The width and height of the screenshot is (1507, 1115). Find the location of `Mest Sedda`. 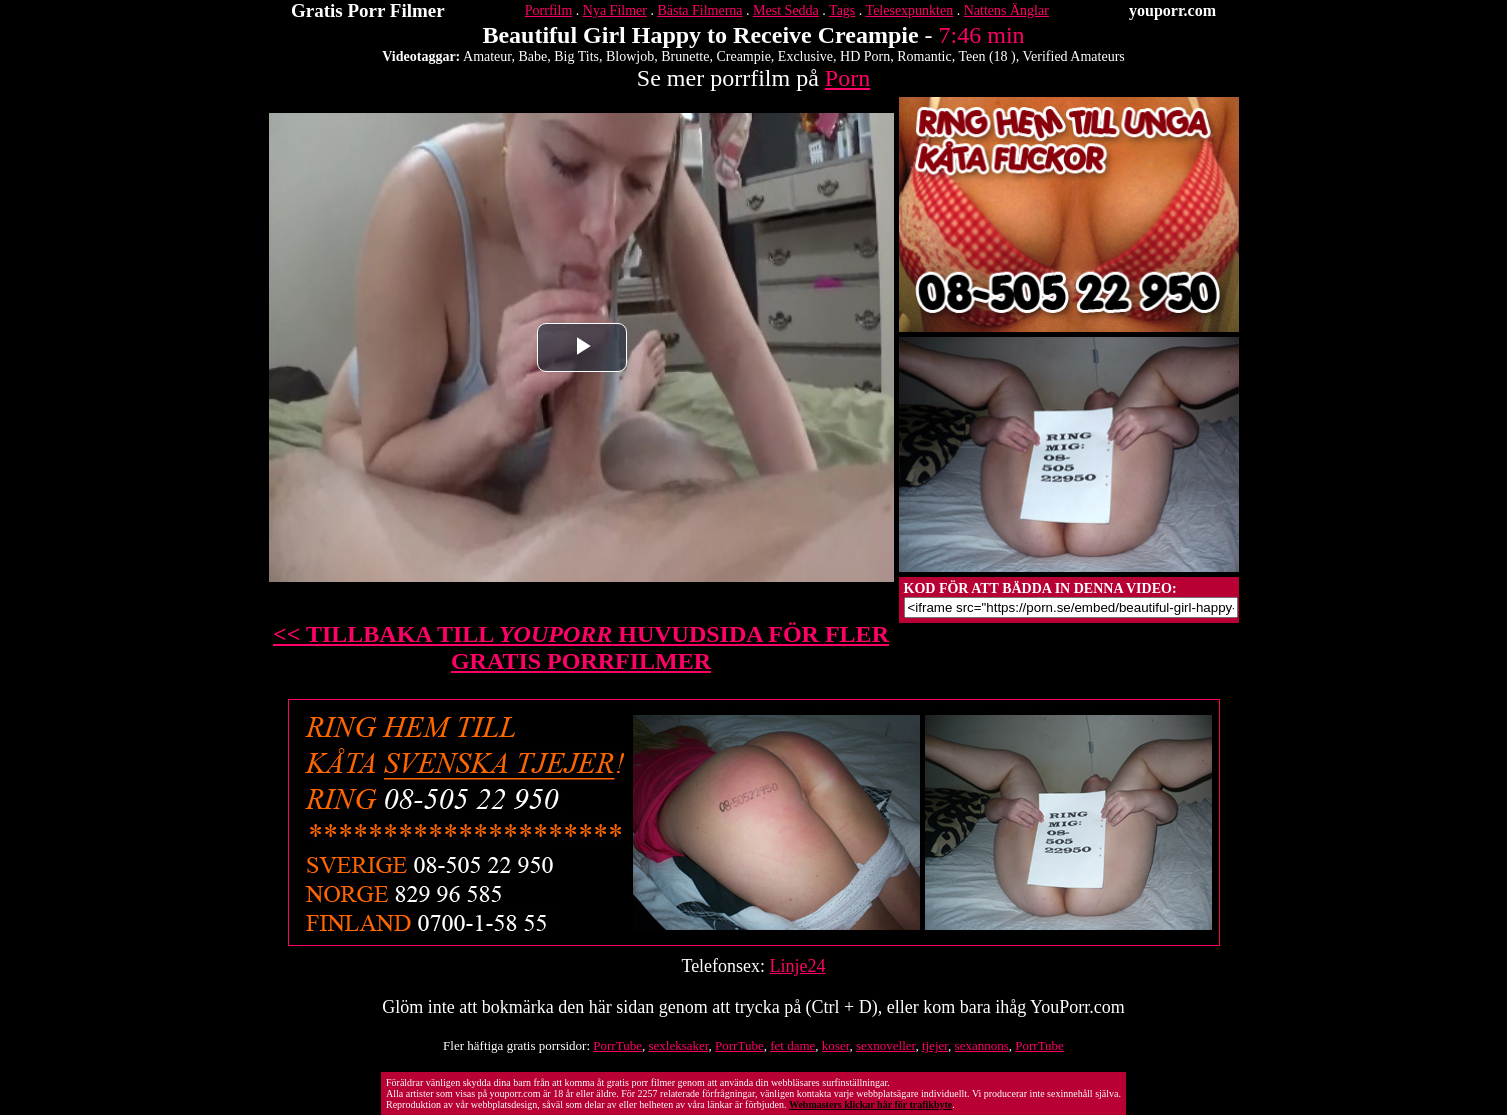

Mest Sedda is located at coordinates (786, 10).